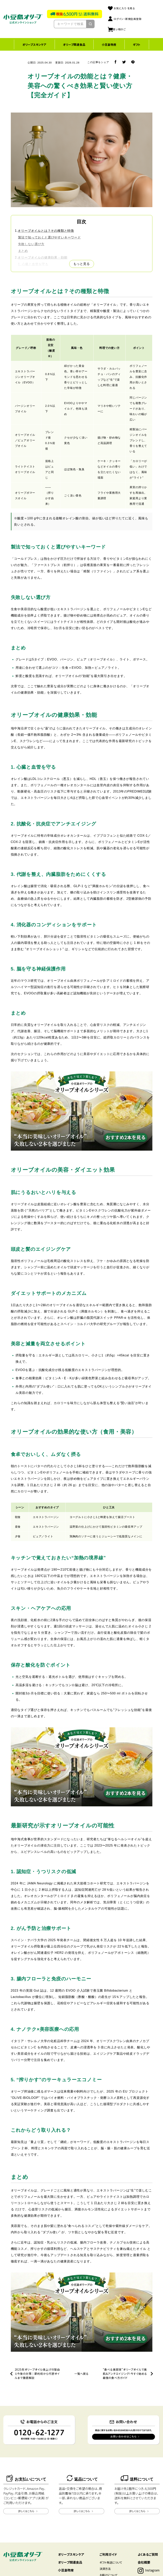  I want to click on お気に入り, so click(121, 8).